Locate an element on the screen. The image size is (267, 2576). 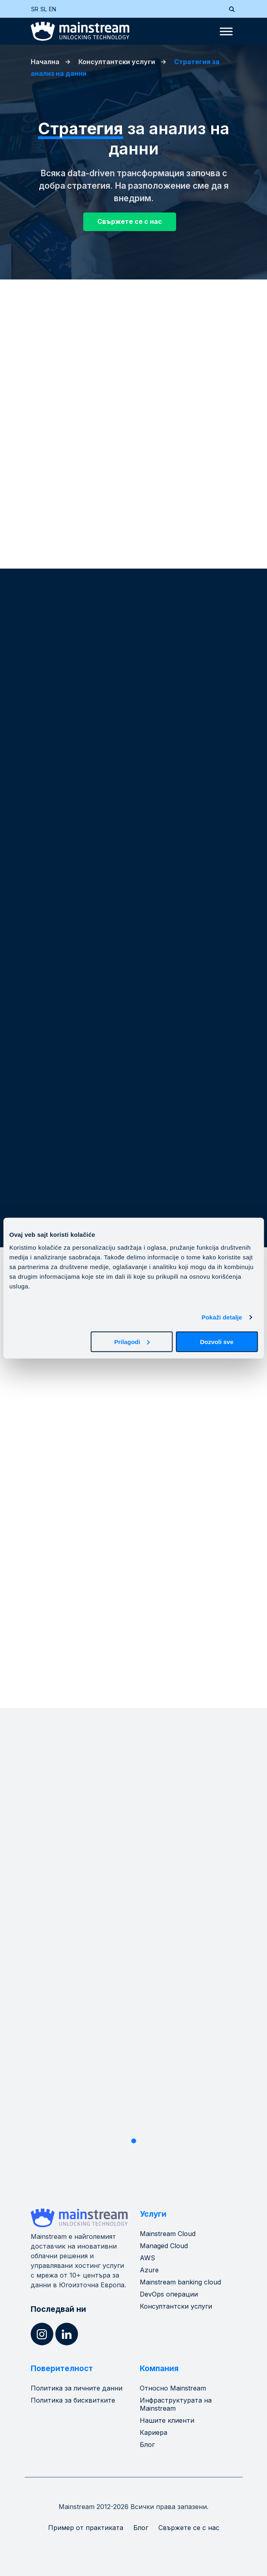
[Switch to SR (SR)] is located at coordinates (35, 9).